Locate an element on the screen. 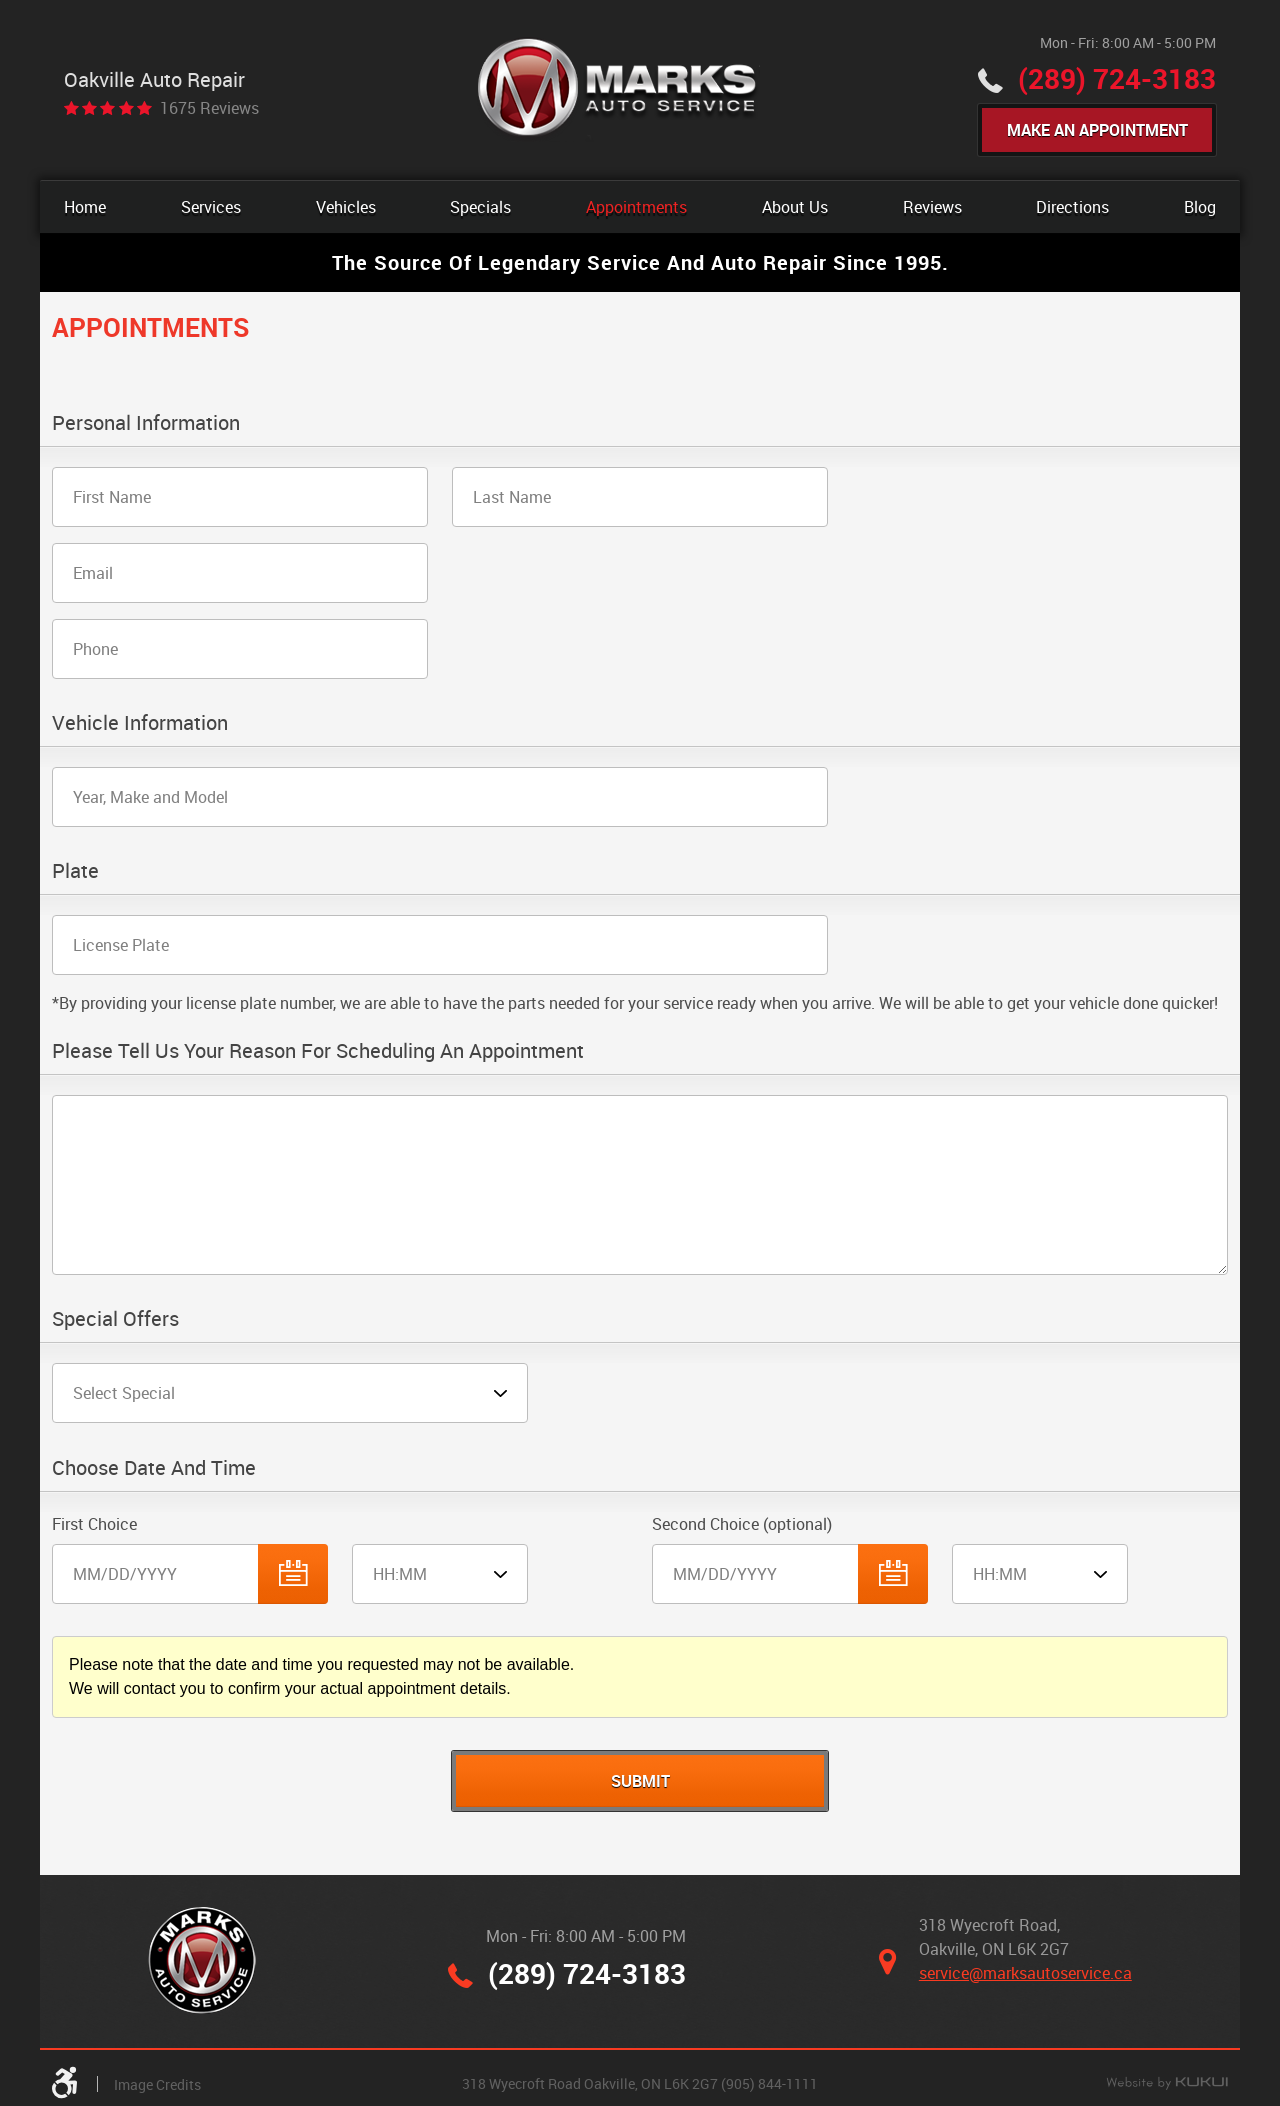 The height and width of the screenshot is (2106, 1280). Second Choice (optional) is located at coordinates (742, 1524).